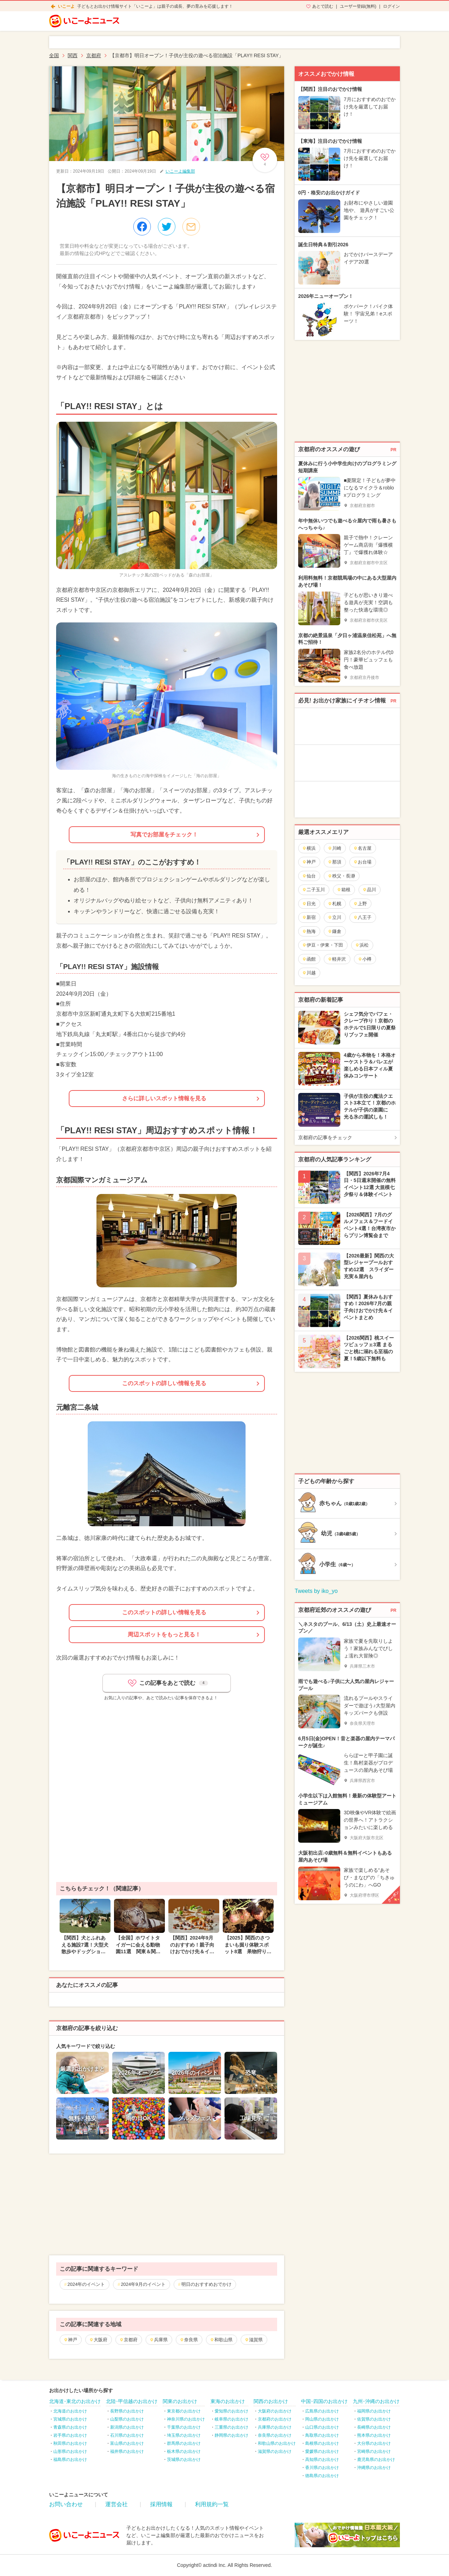 The width and height of the screenshot is (449, 2576). What do you see at coordinates (322, 2419) in the screenshot?
I see `岡山県のお出かけ` at bounding box center [322, 2419].